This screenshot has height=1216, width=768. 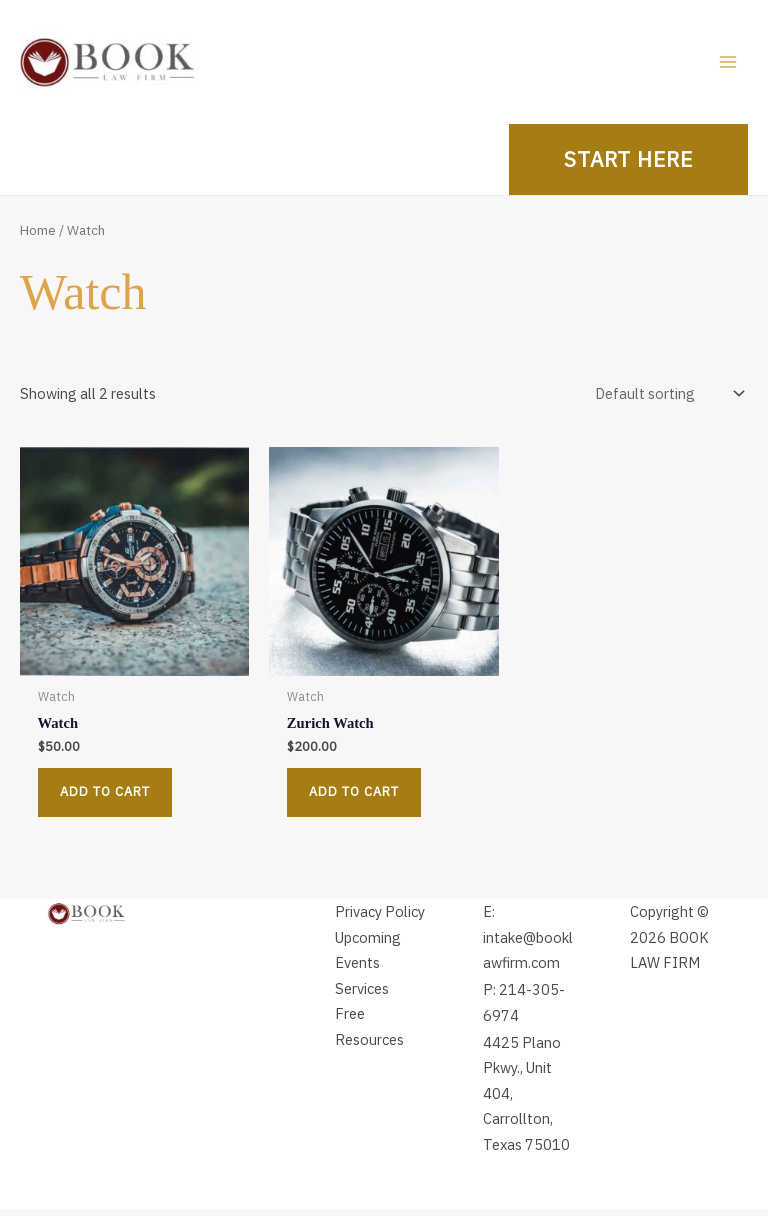 I want to click on Services, so click(x=362, y=995).